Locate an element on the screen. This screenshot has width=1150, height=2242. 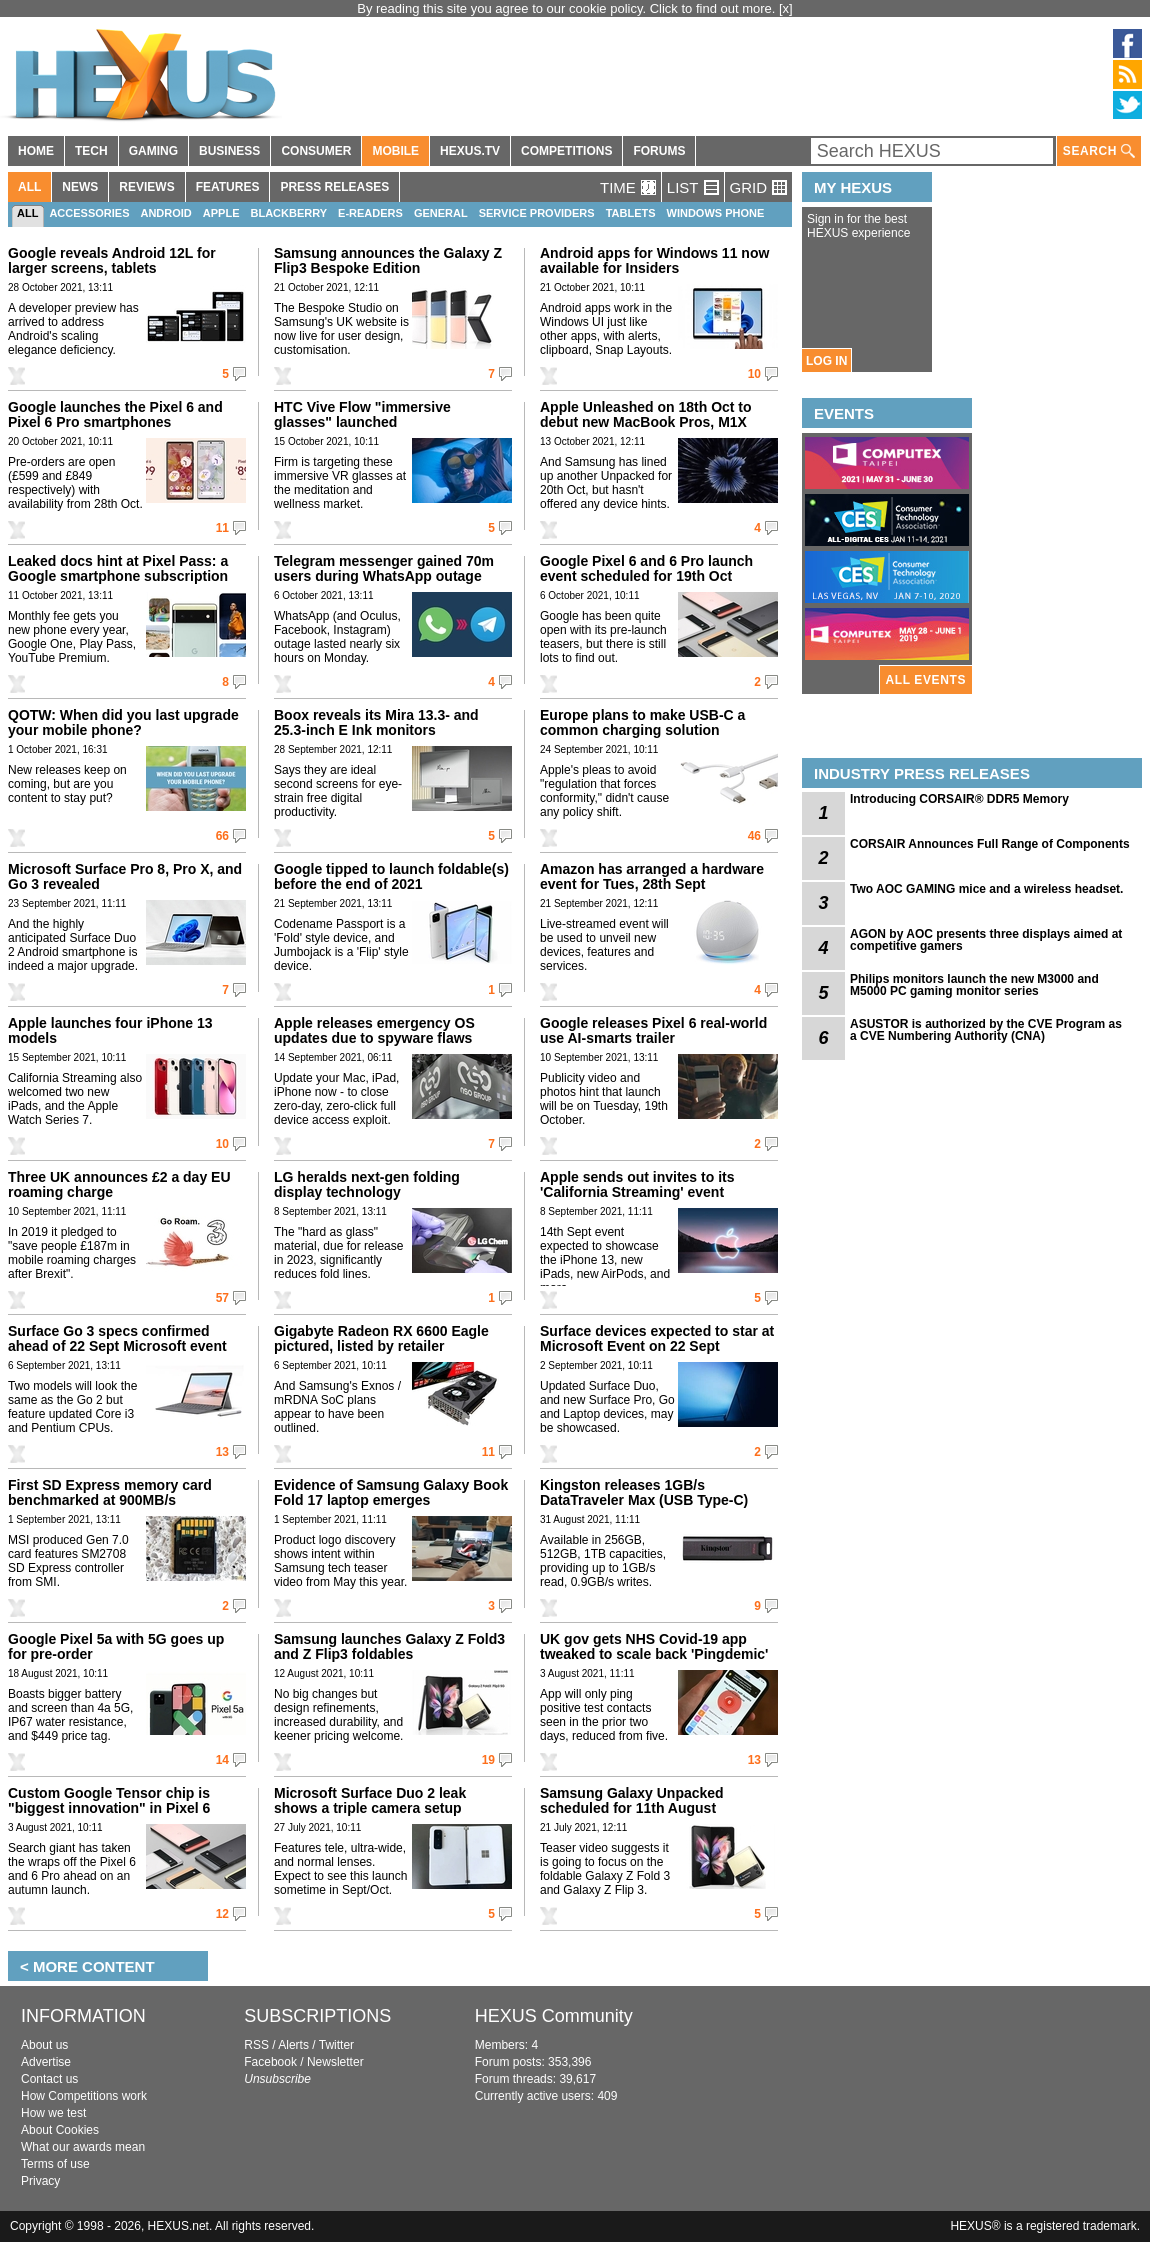
Microsoft Surface Pro 8, Pro X, and Go 3 revealed is located at coordinates (125, 876).